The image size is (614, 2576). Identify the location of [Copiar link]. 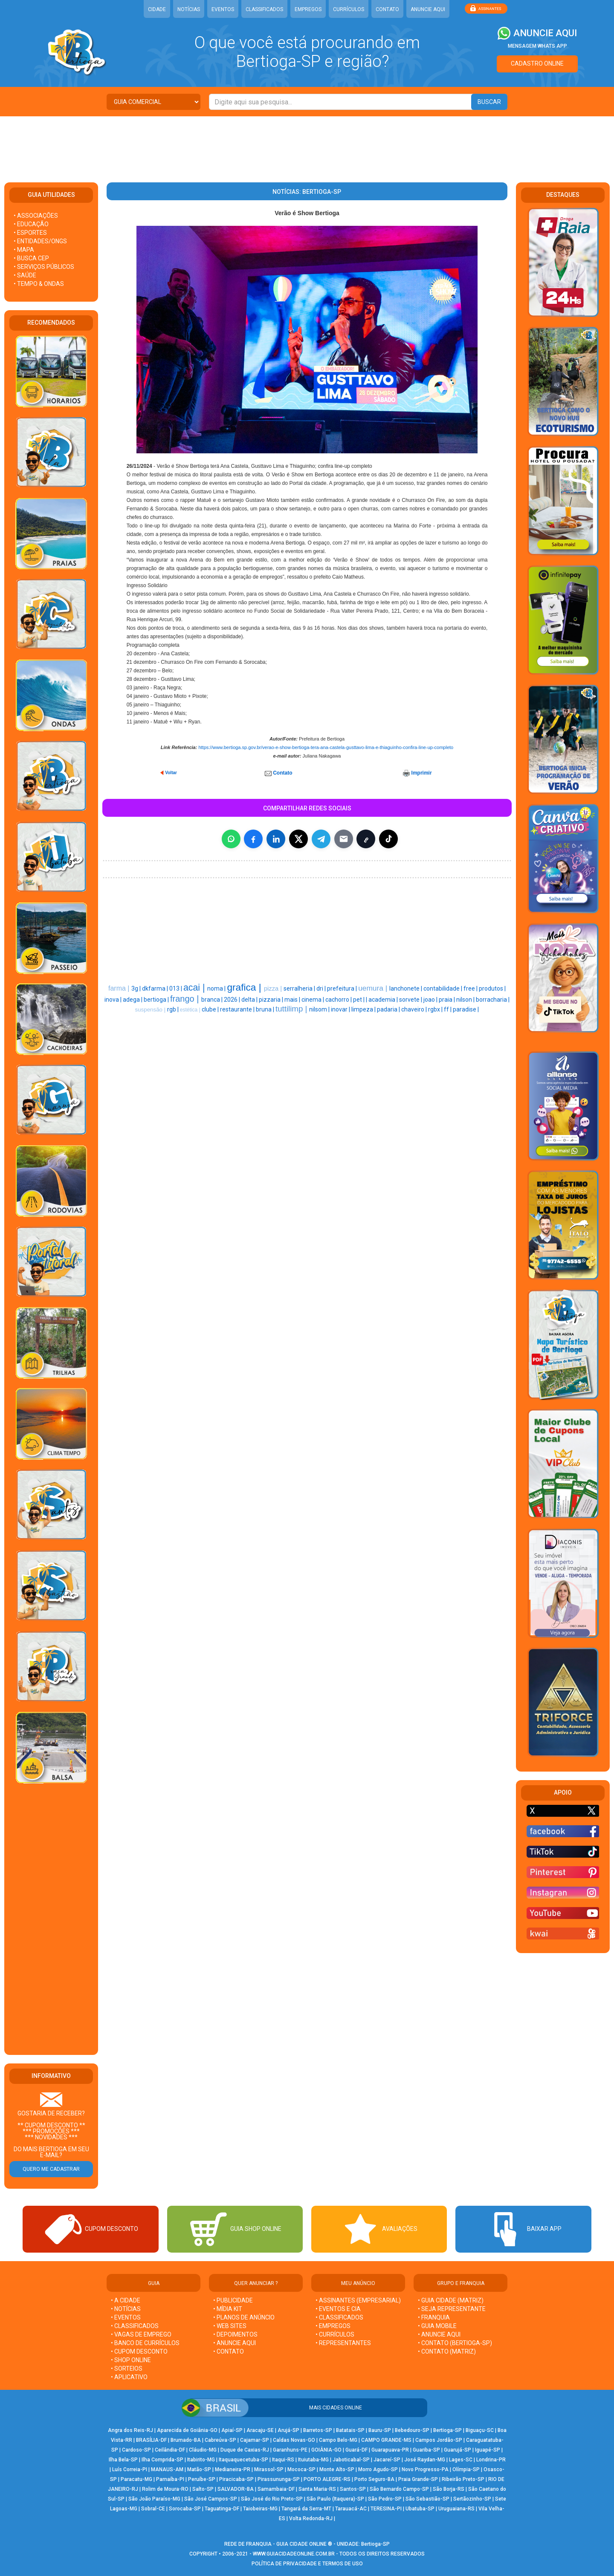
(365, 839).